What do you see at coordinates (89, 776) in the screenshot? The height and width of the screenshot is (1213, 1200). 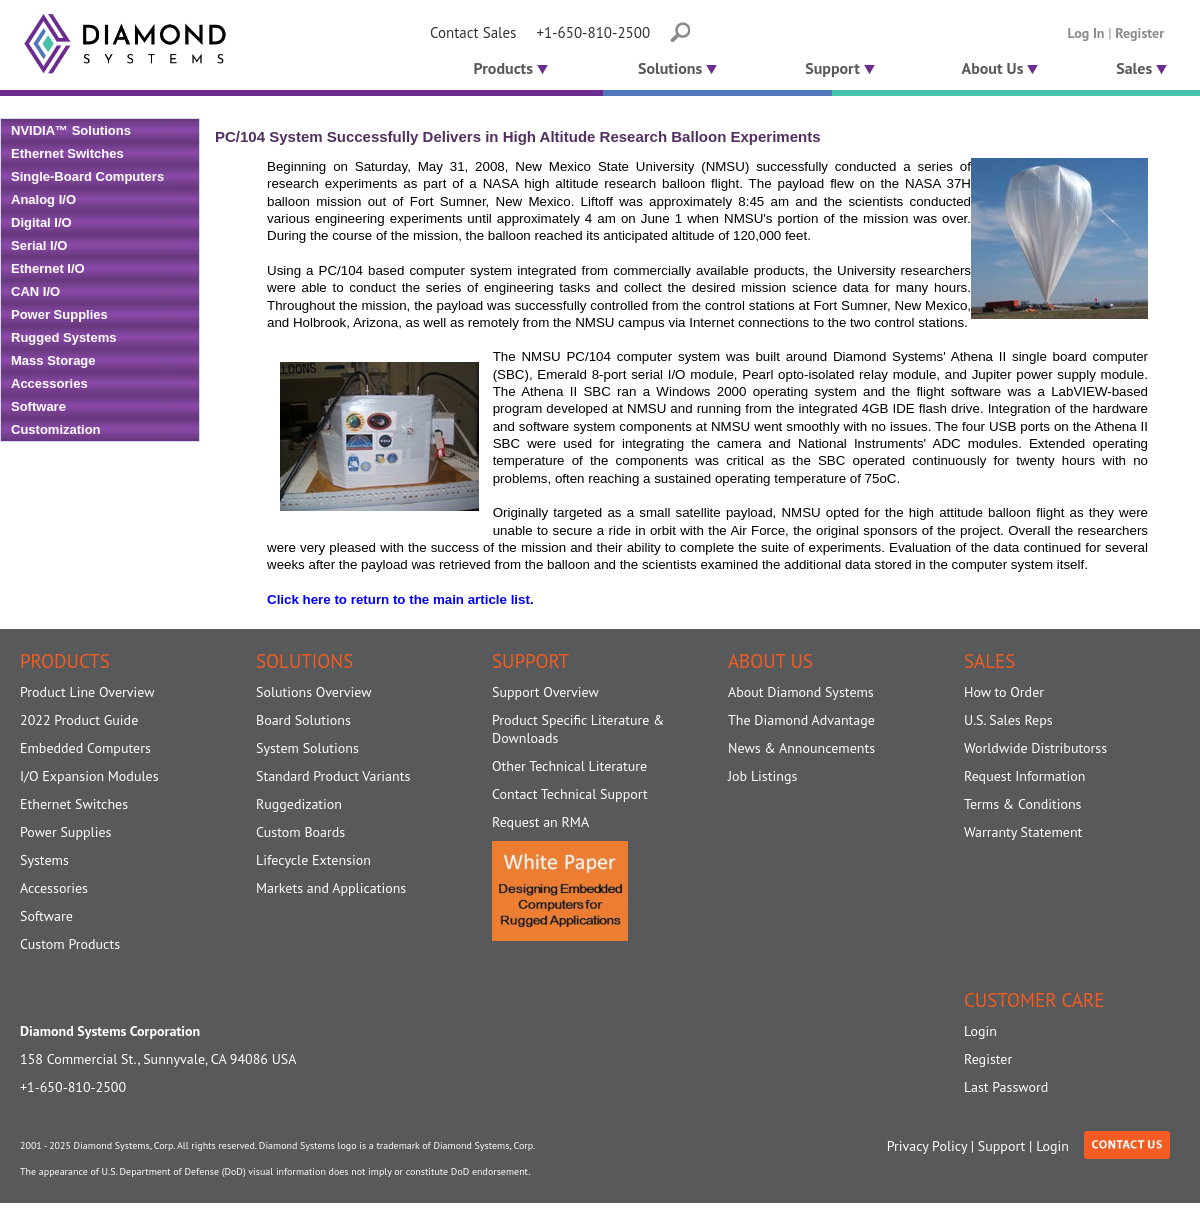 I see `I/O Expansion Modules` at bounding box center [89, 776].